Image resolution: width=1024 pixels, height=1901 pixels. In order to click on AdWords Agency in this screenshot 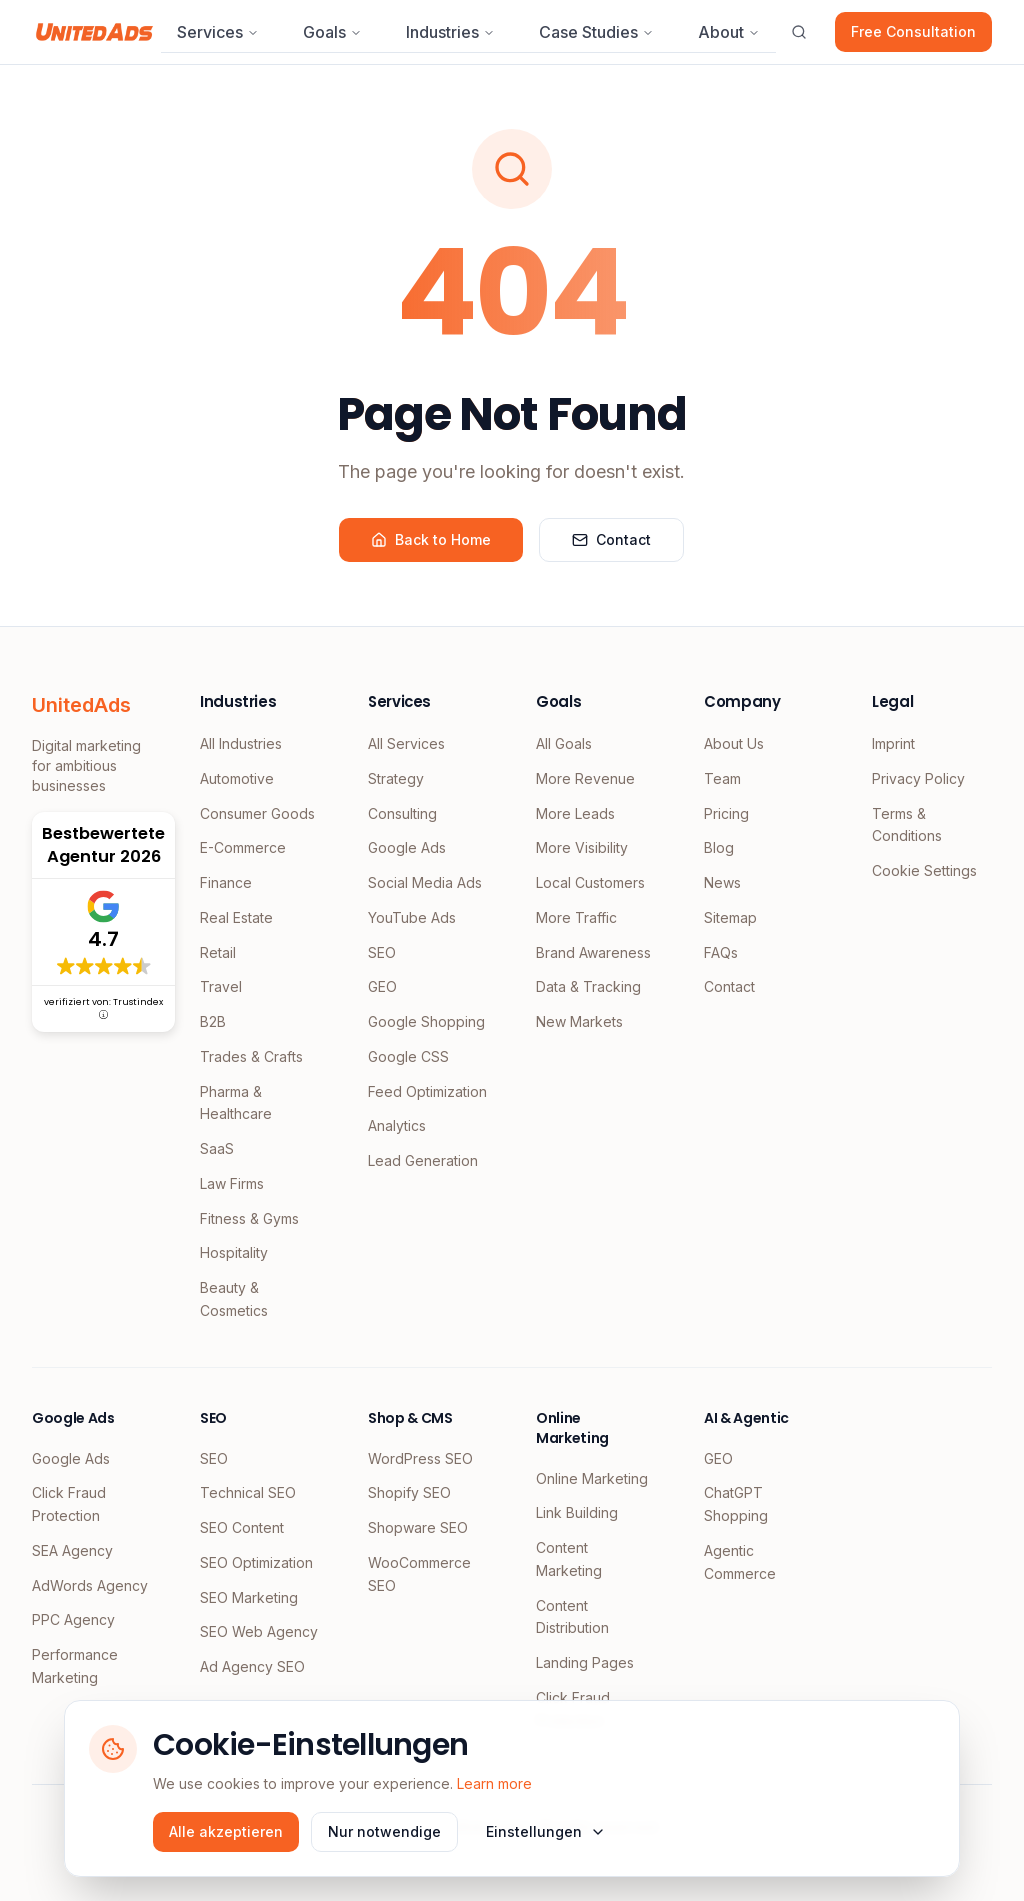, I will do `click(90, 1585)`.